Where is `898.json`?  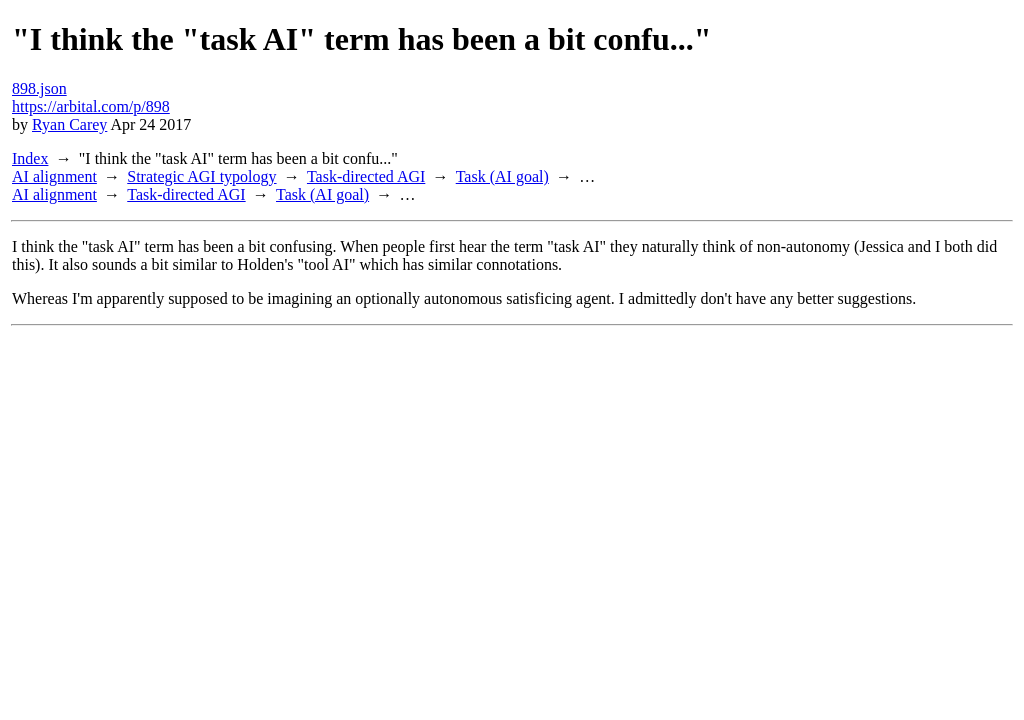
898.json is located at coordinates (39, 88).